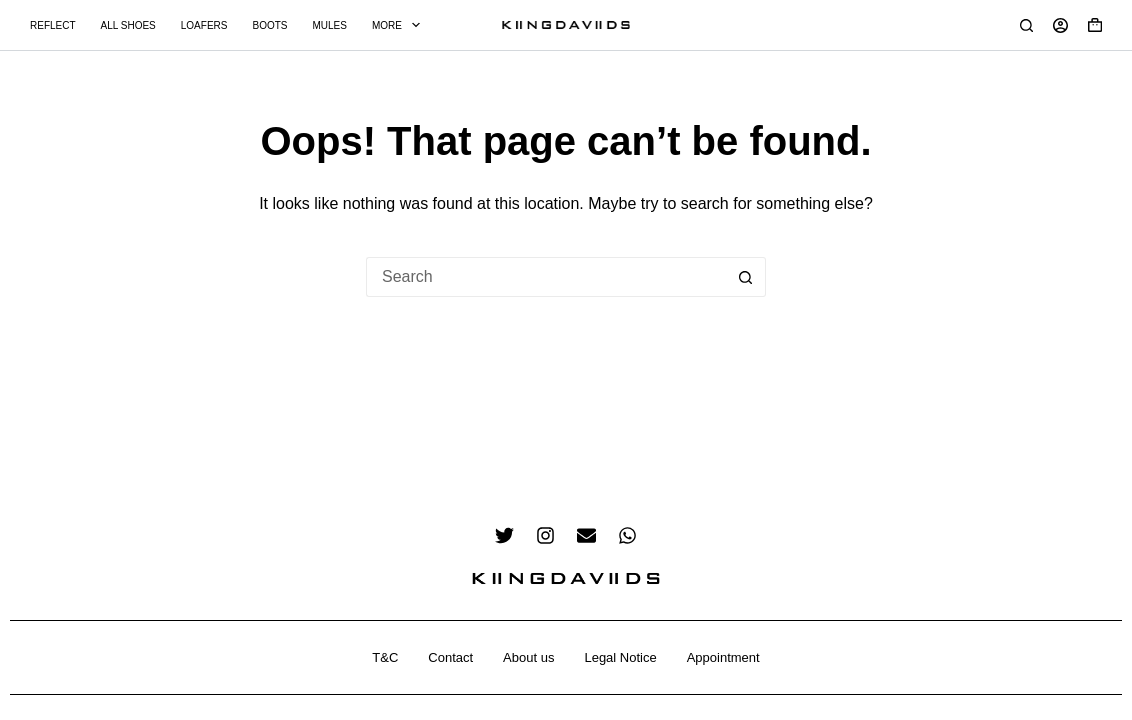 This screenshot has height=720, width=1132. What do you see at coordinates (528, 657) in the screenshot?
I see `About us` at bounding box center [528, 657].